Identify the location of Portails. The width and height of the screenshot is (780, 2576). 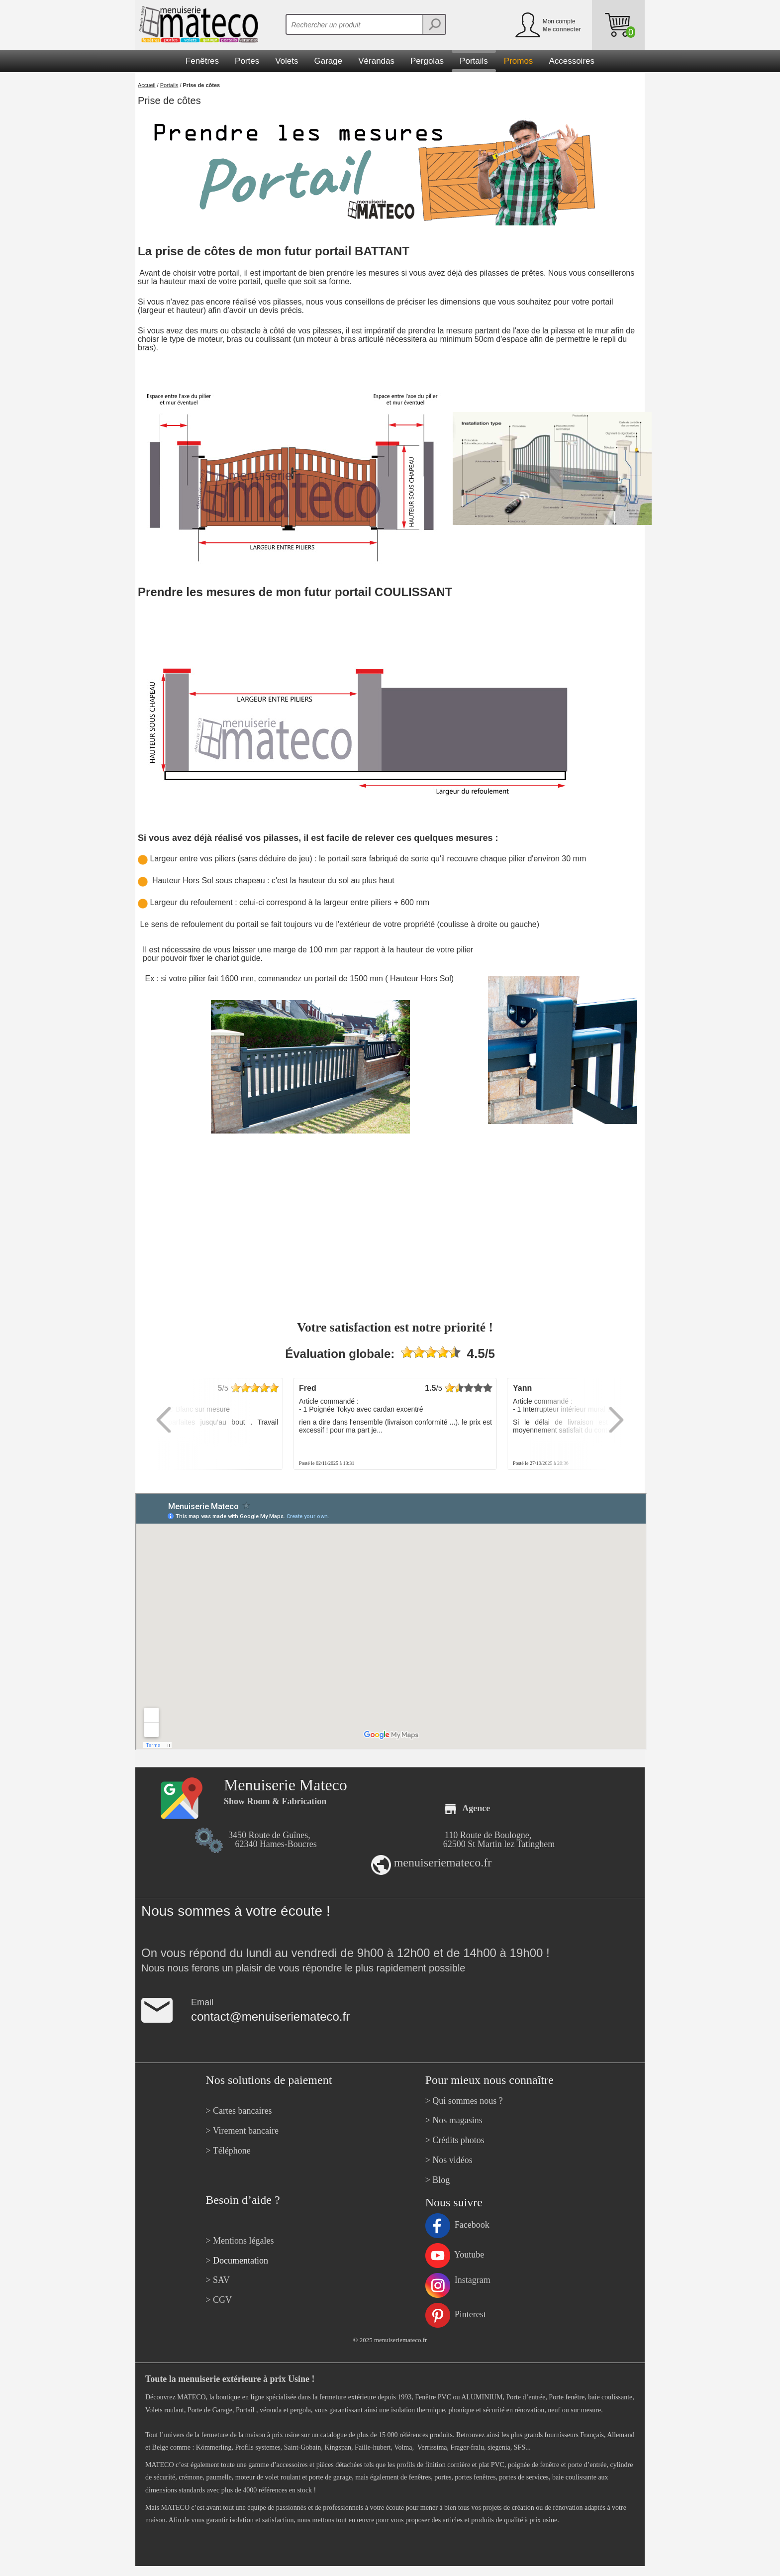
(169, 85).